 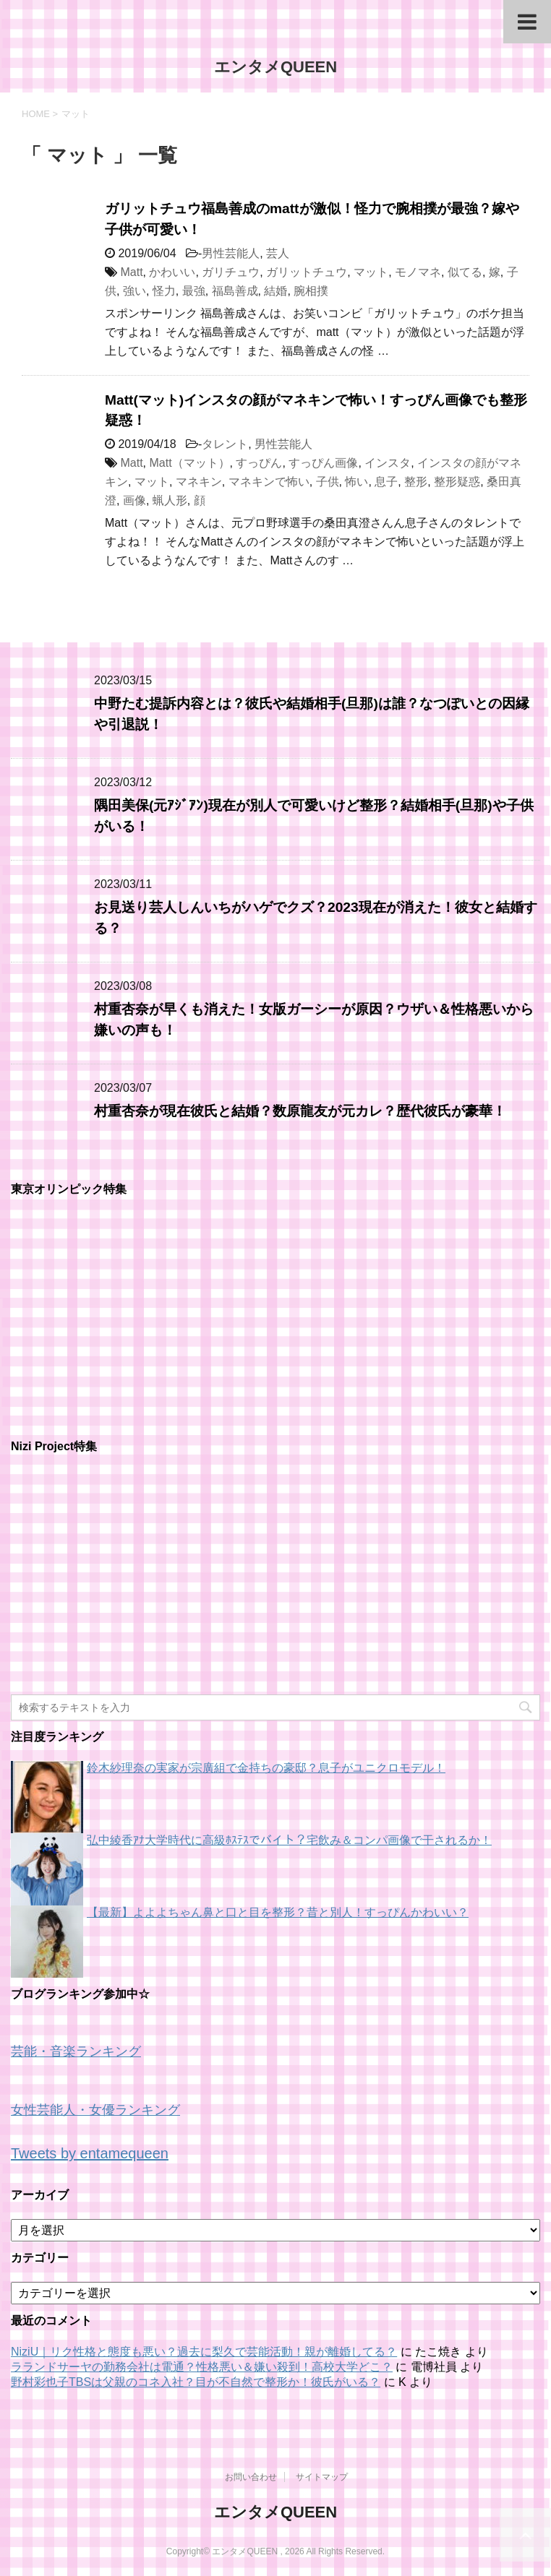 I want to click on 画像, so click(x=134, y=500).